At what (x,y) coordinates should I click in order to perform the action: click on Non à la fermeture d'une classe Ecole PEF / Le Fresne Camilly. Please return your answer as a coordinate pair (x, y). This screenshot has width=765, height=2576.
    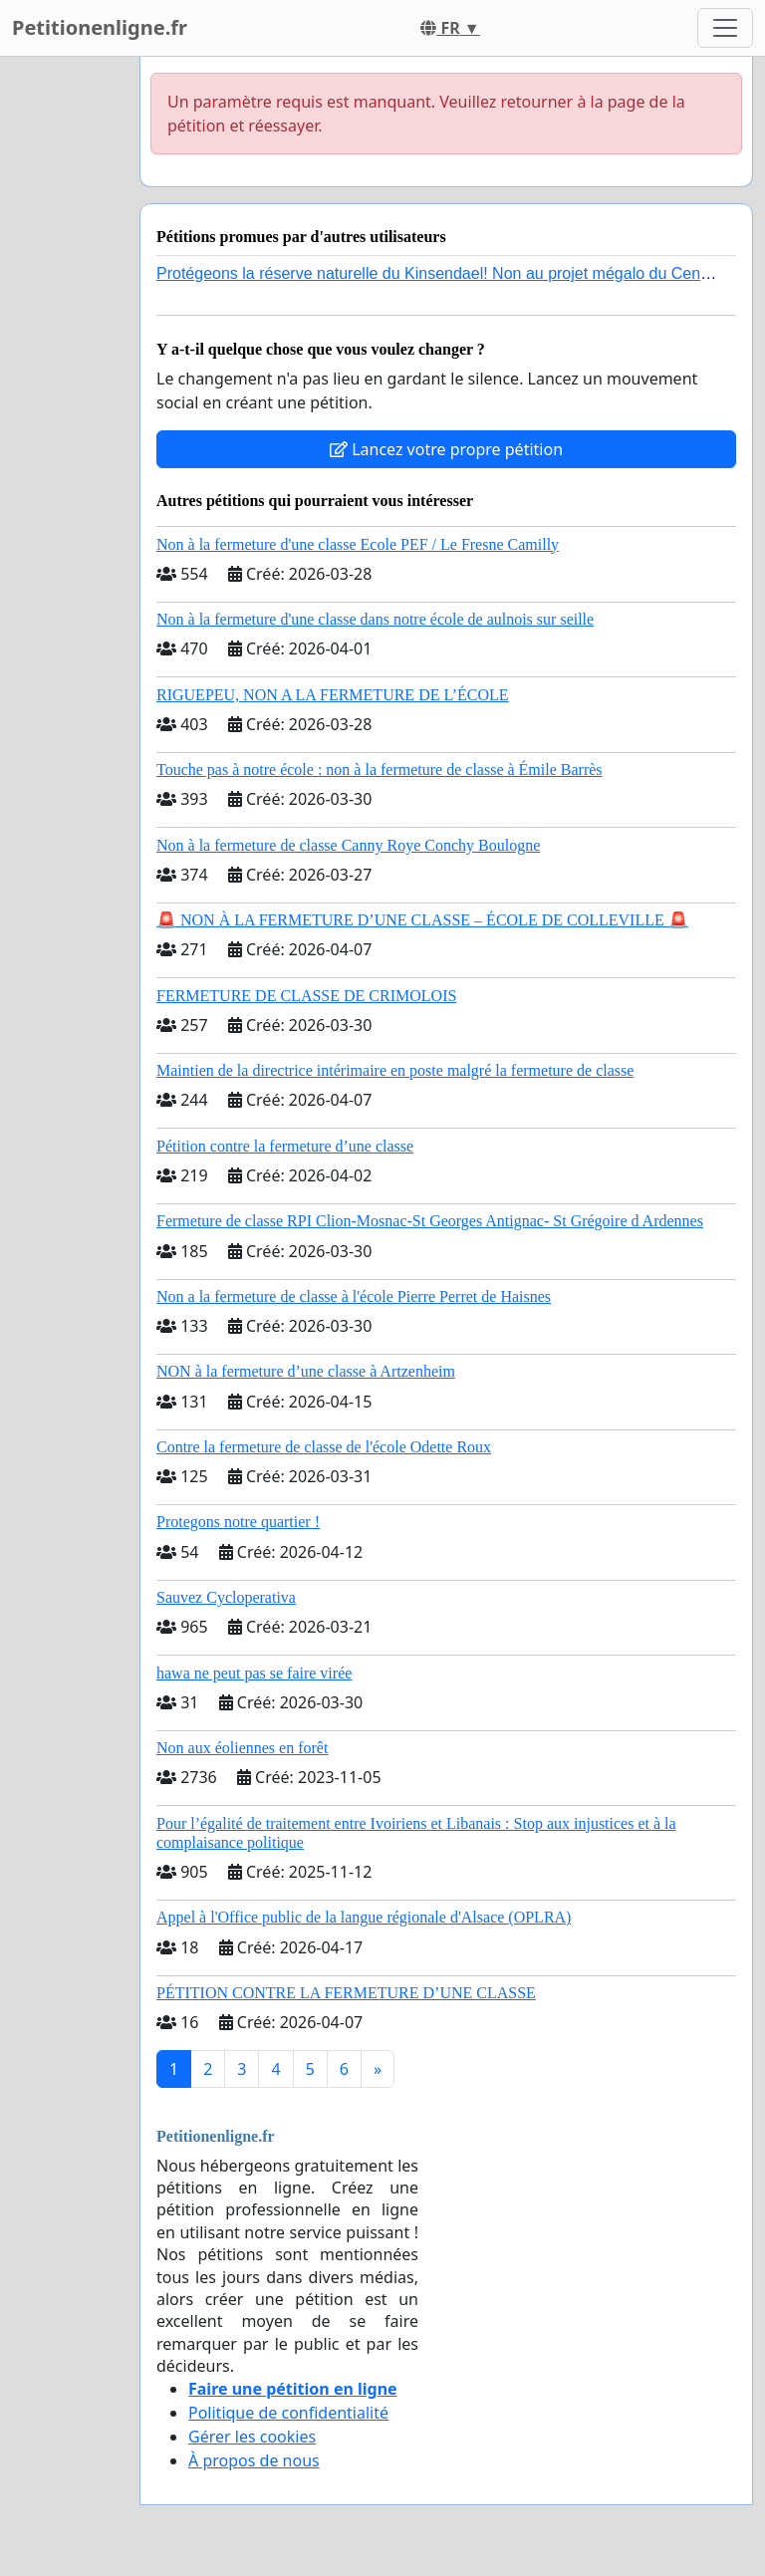
    Looking at the image, I should click on (357, 544).